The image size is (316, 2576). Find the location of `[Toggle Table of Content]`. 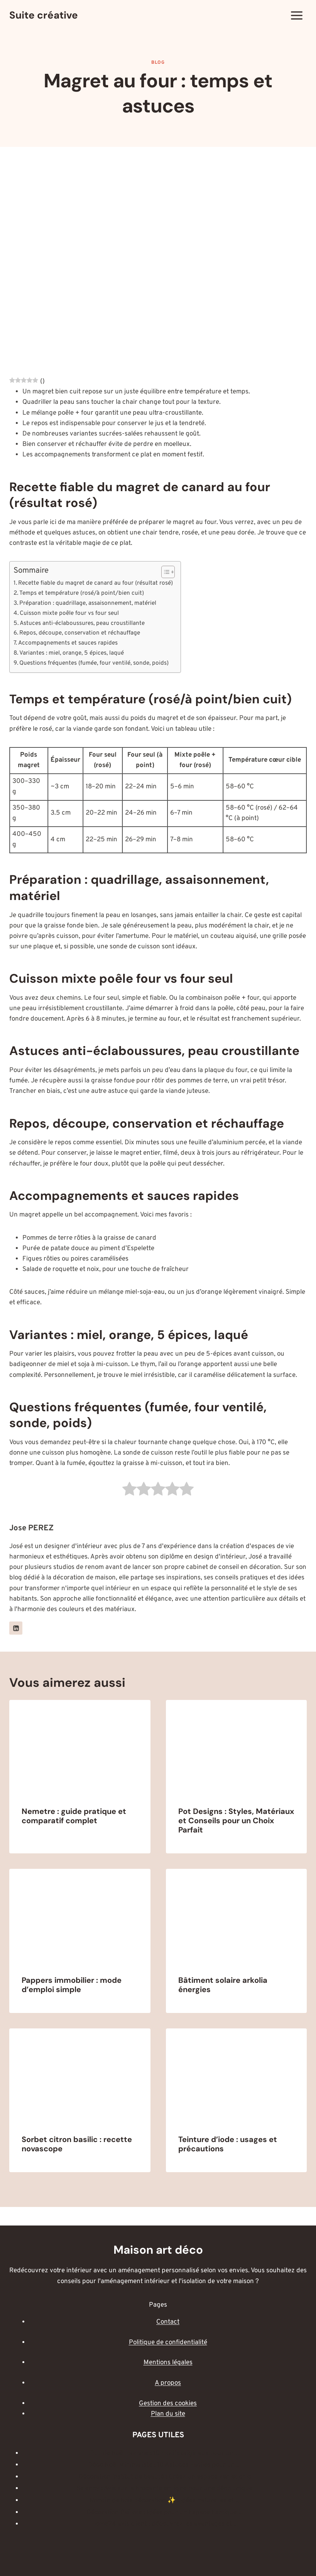

[Toggle Table of Content] is located at coordinates (164, 571).